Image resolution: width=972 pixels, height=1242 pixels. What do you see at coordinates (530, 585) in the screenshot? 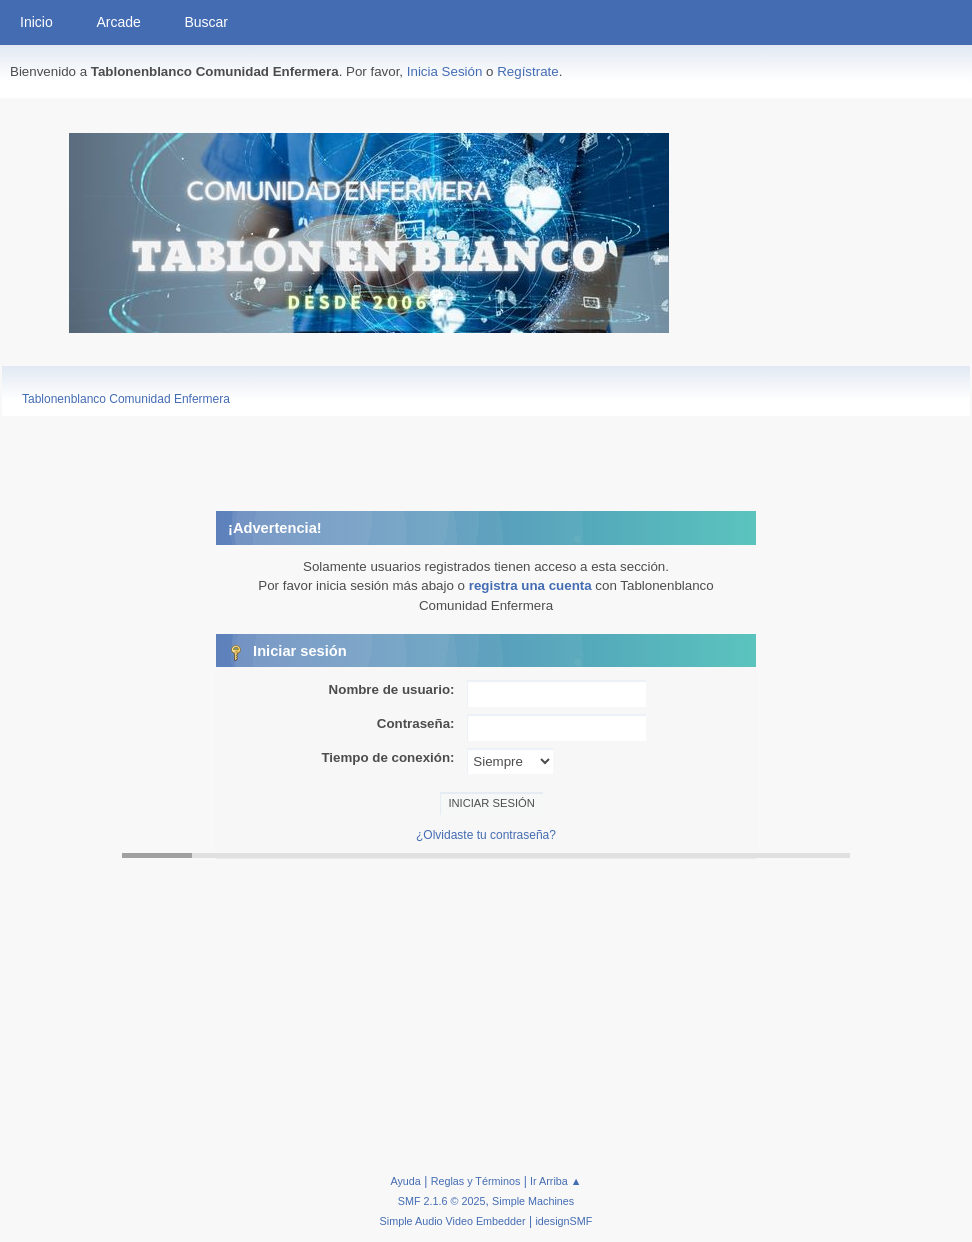
I see `registra una cuenta` at bounding box center [530, 585].